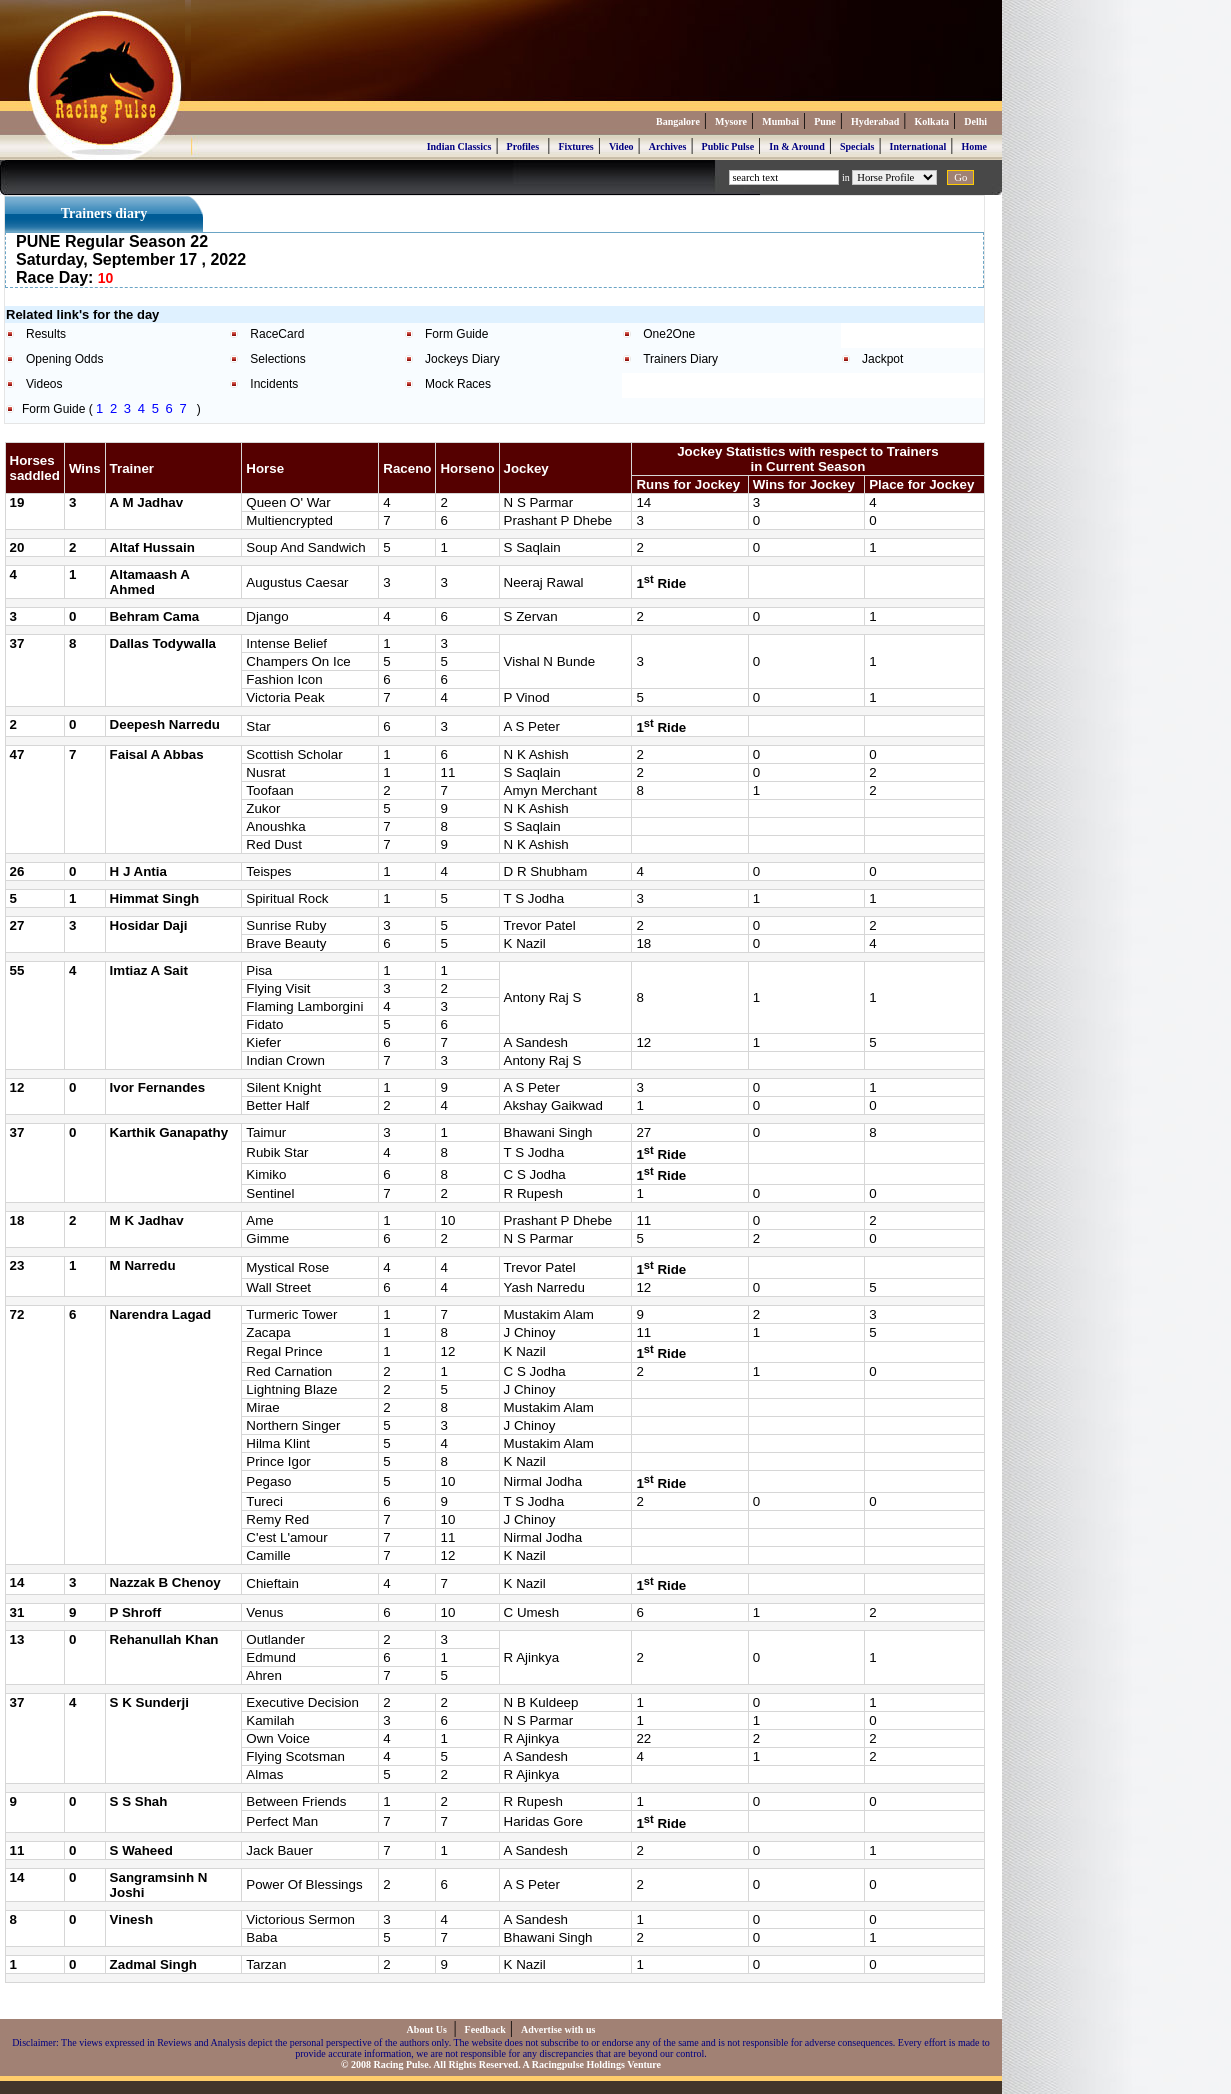  Describe the element at coordinates (680, 359) in the screenshot. I see `Trainers Diary` at that location.